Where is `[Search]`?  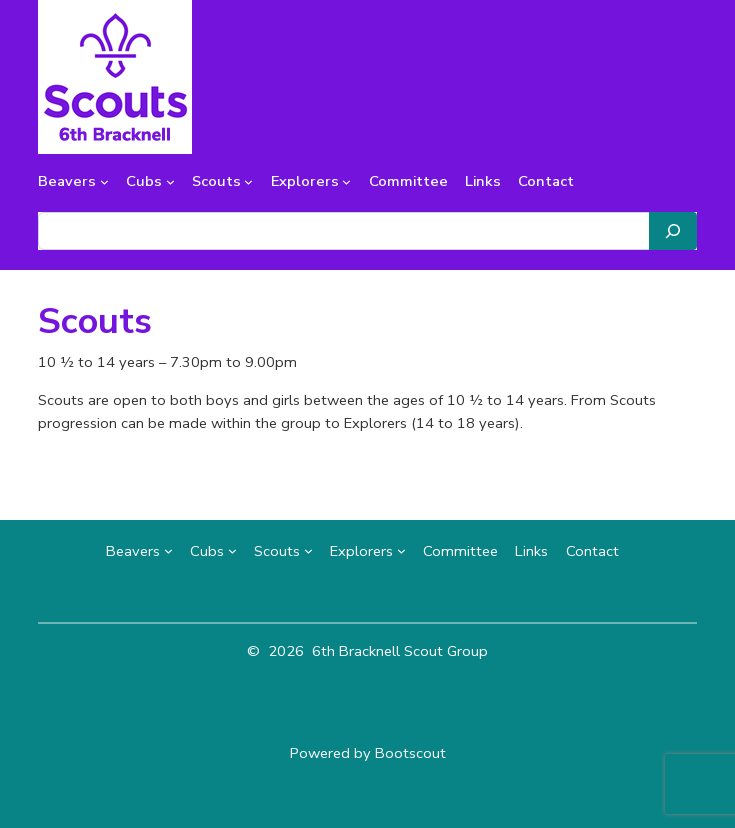 [Search] is located at coordinates (673, 231).